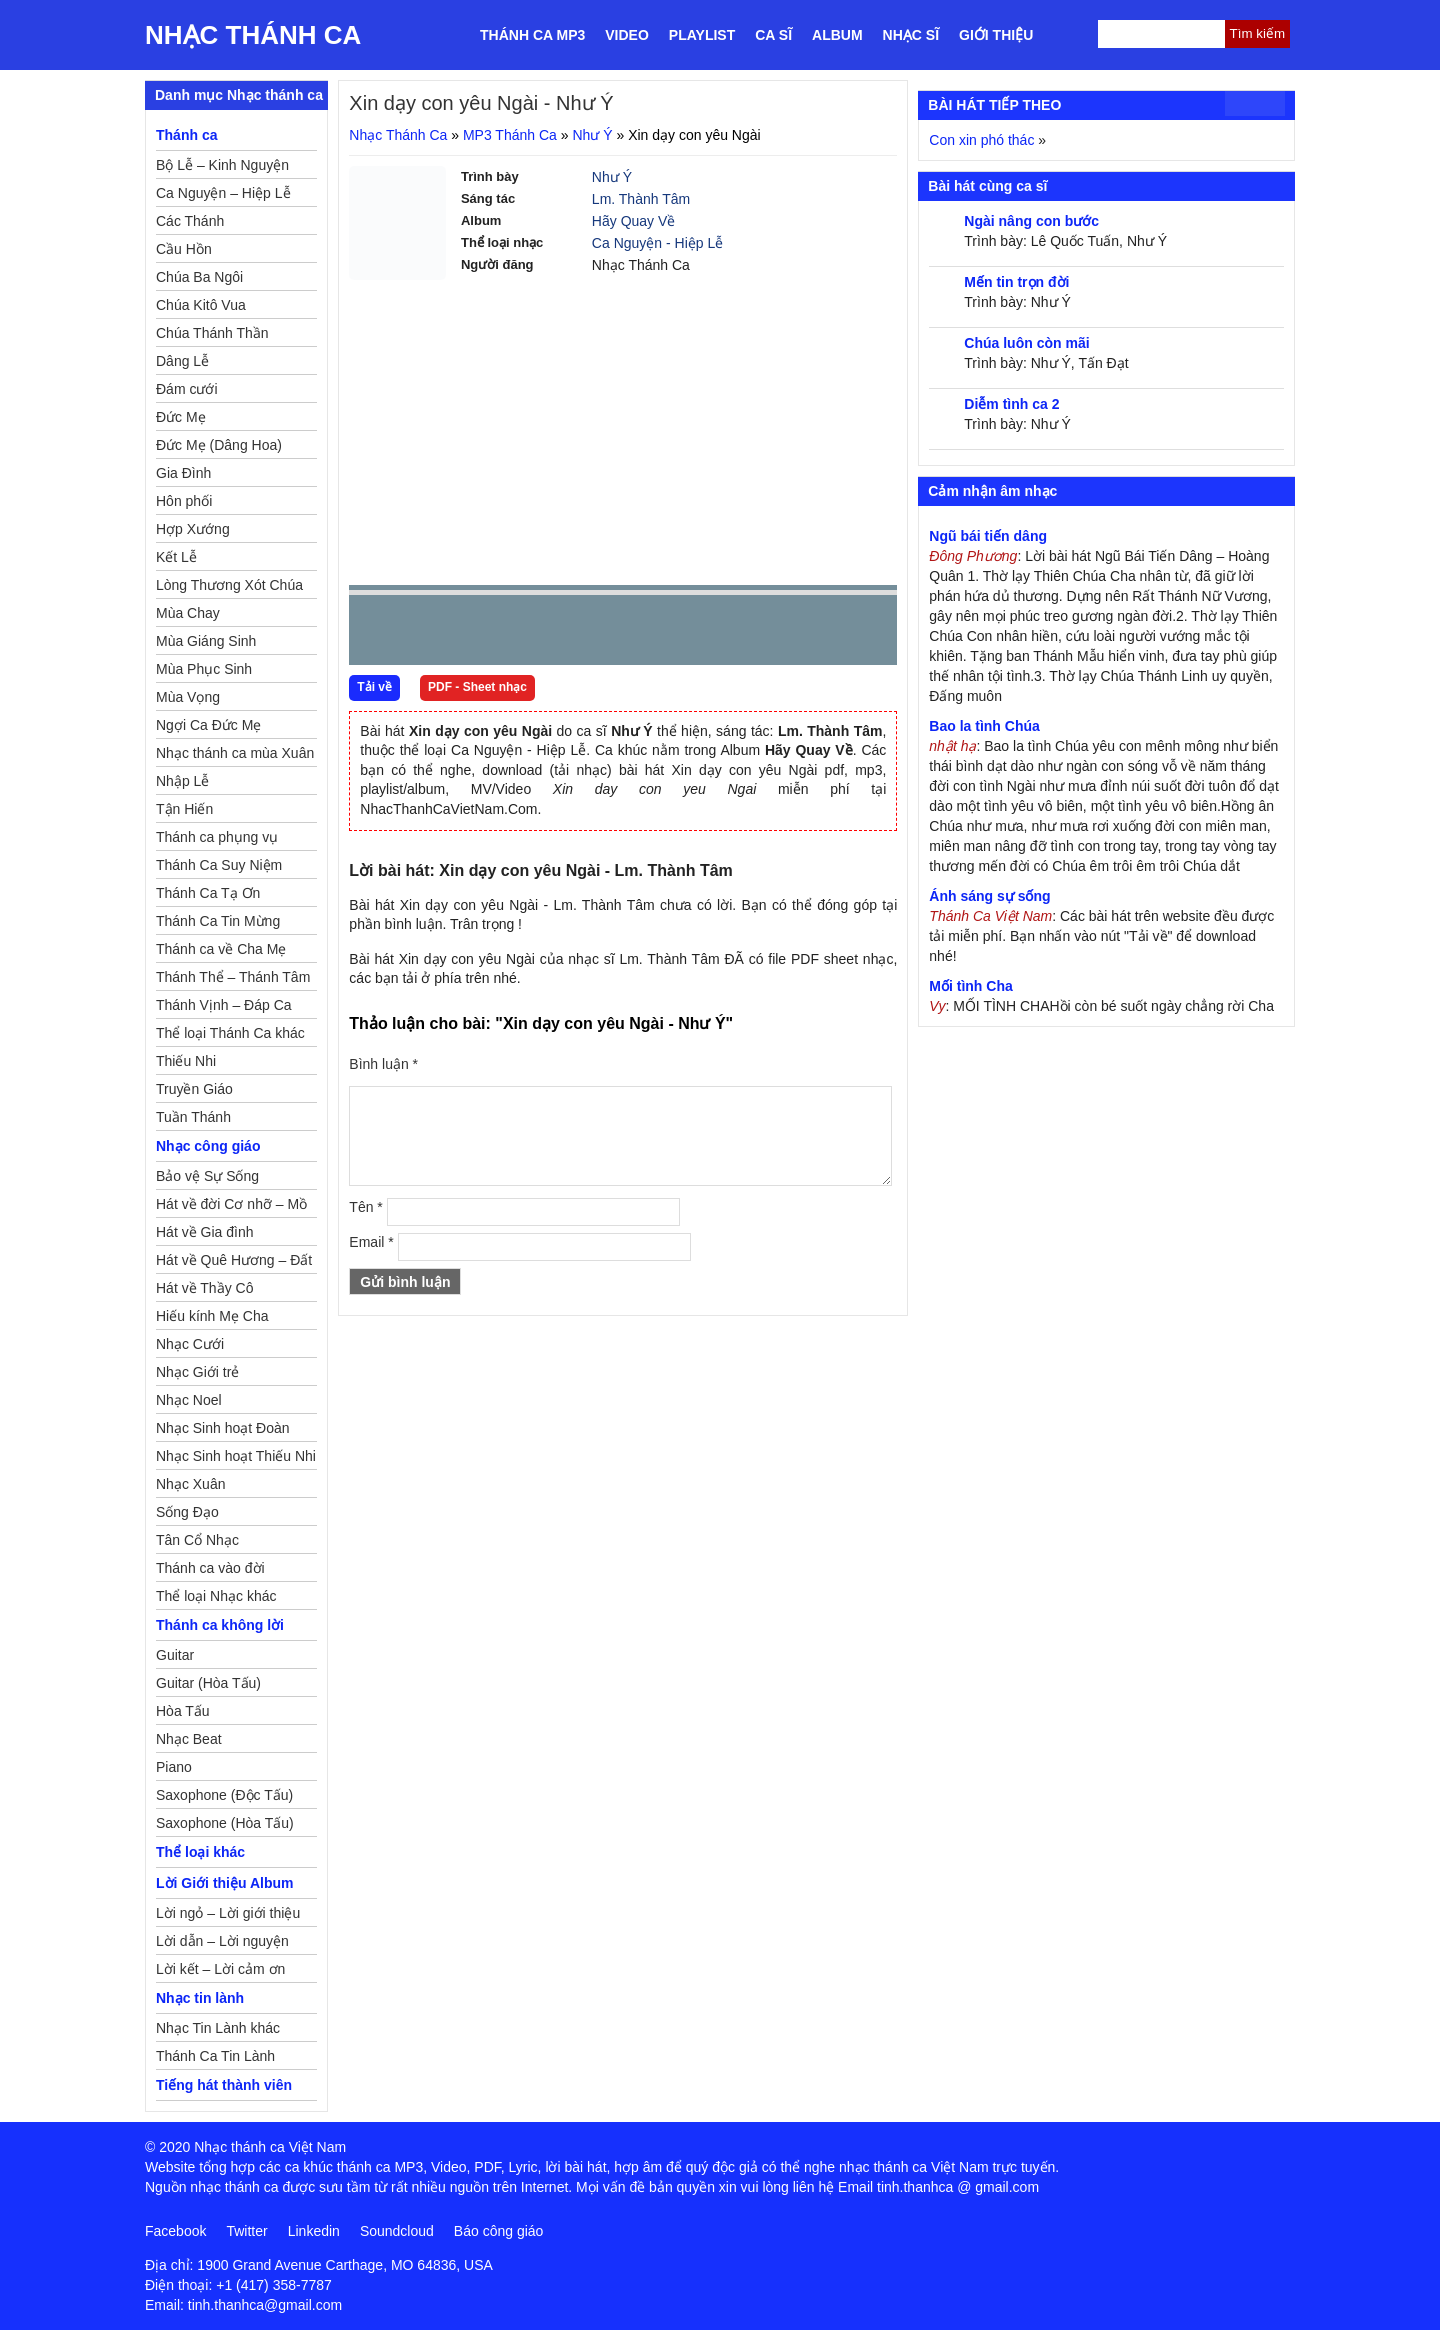 The width and height of the screenshot is (1440, 2330). What do you see at coordinates (187, 1512) in the screenshot?
I see `Sống Đạo` at bounding box center [187, 1512].